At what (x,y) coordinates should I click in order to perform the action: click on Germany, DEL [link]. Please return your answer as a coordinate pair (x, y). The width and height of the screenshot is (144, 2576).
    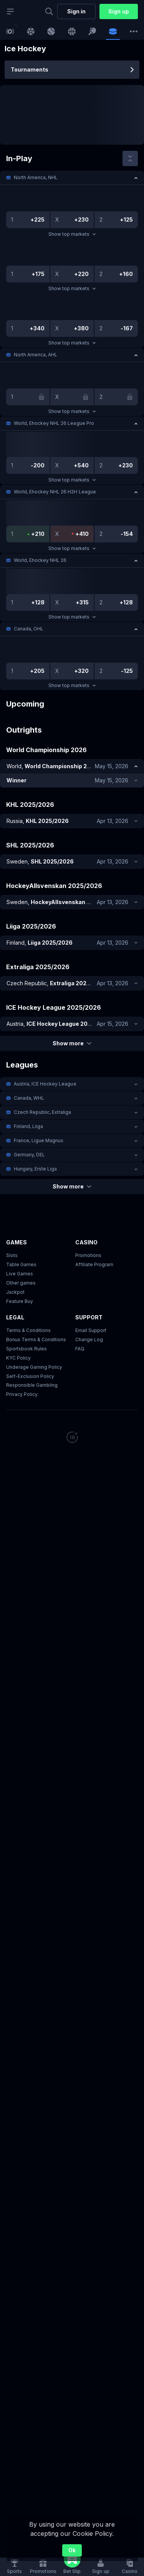
    Looking at the image, I should click on (29, 1154).